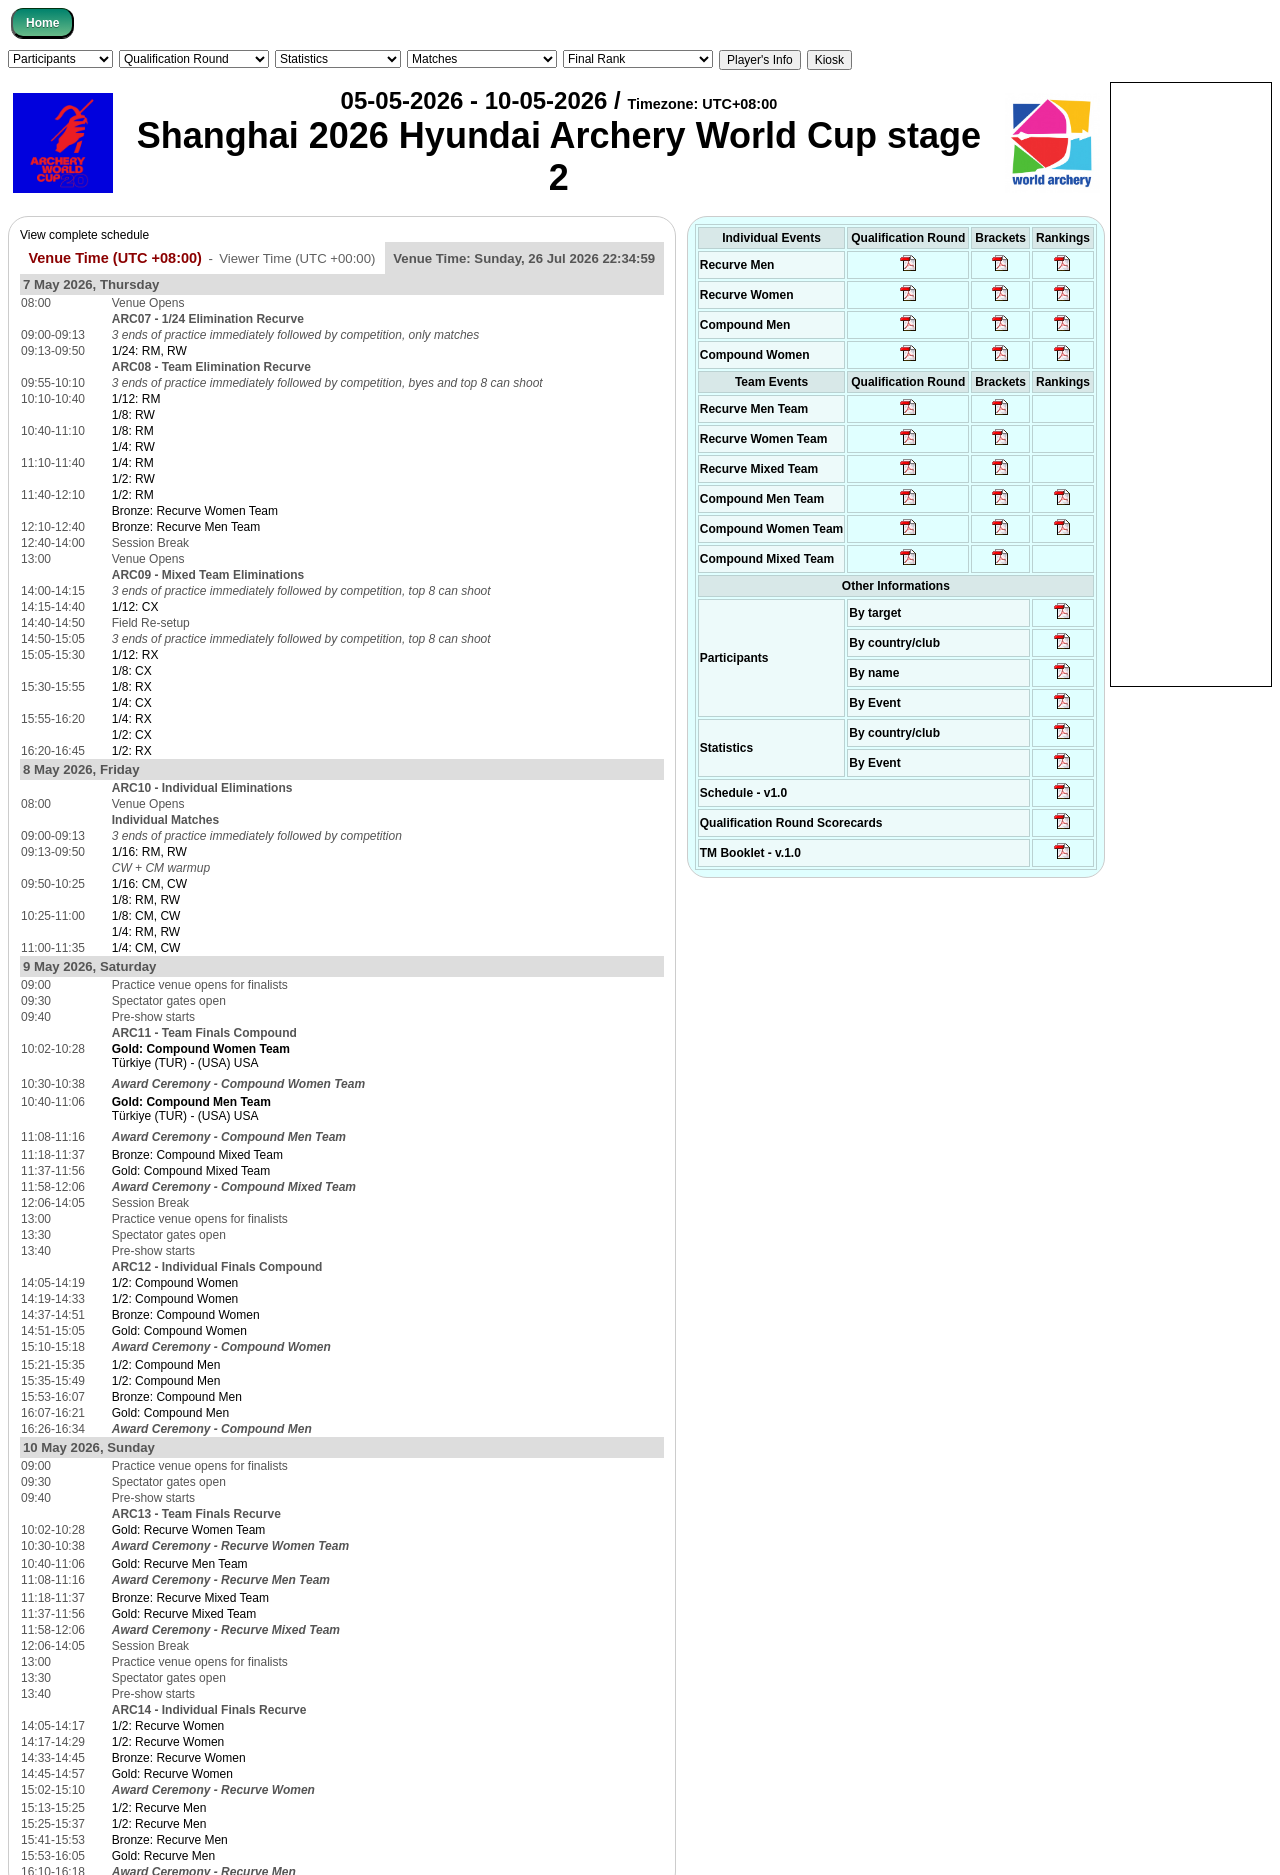 The height and width of the screenshot is (1875, 1280). What do you see at coordinates (132, 719) in the screenshot?
I see `1/4: RX` at bounding box center [132, 719].